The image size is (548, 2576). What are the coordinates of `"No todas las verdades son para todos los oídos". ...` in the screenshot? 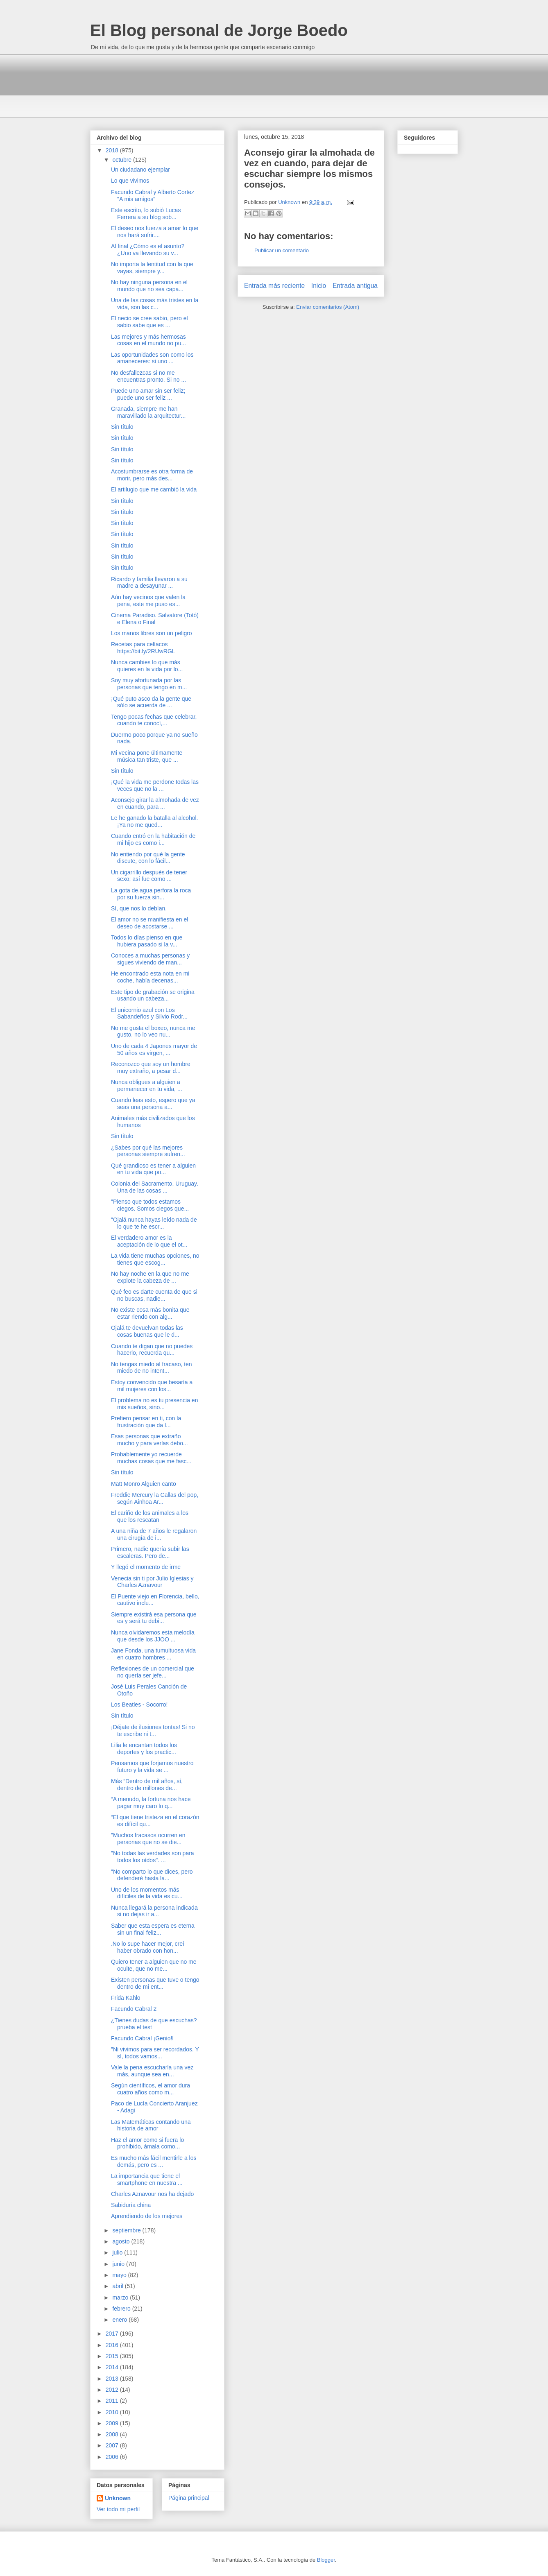 It's located at (152, 1856).